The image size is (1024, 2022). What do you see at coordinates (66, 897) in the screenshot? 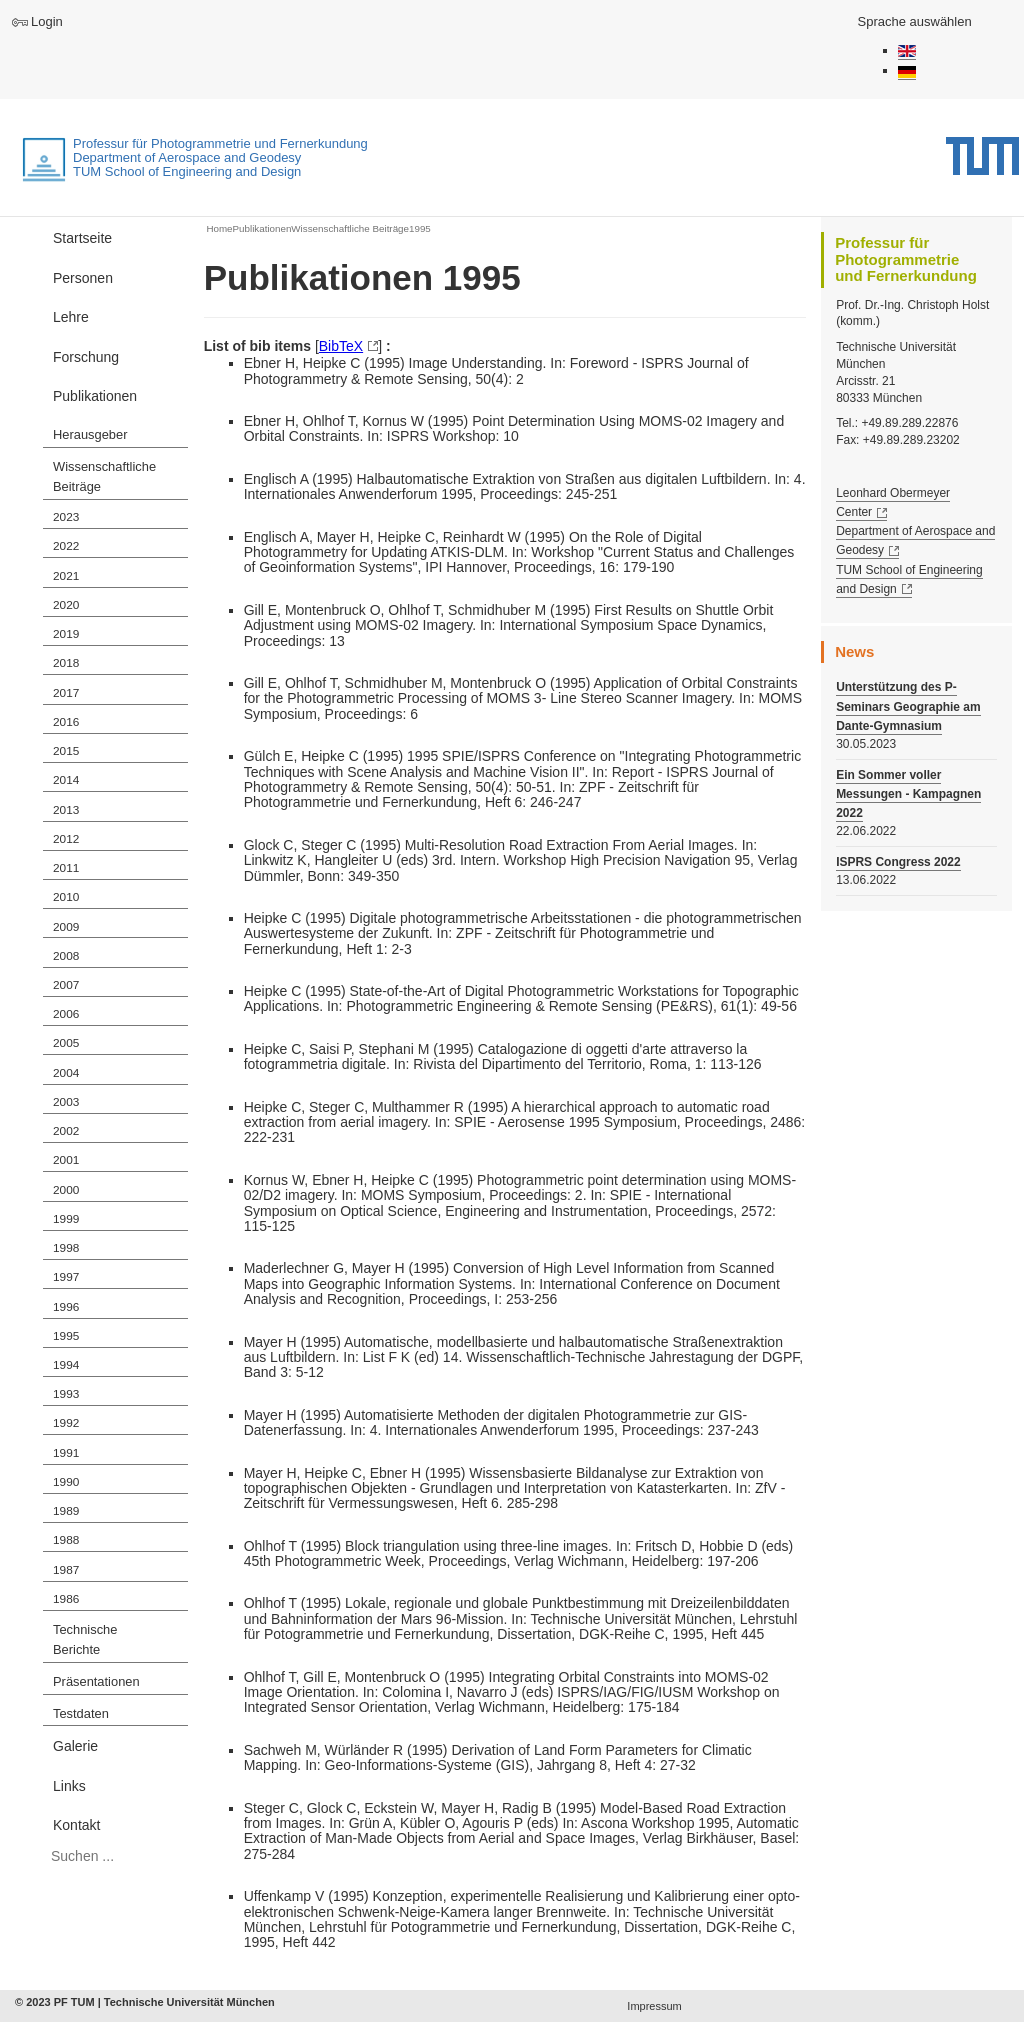
I see `2010` at bounding box center [66, 897].